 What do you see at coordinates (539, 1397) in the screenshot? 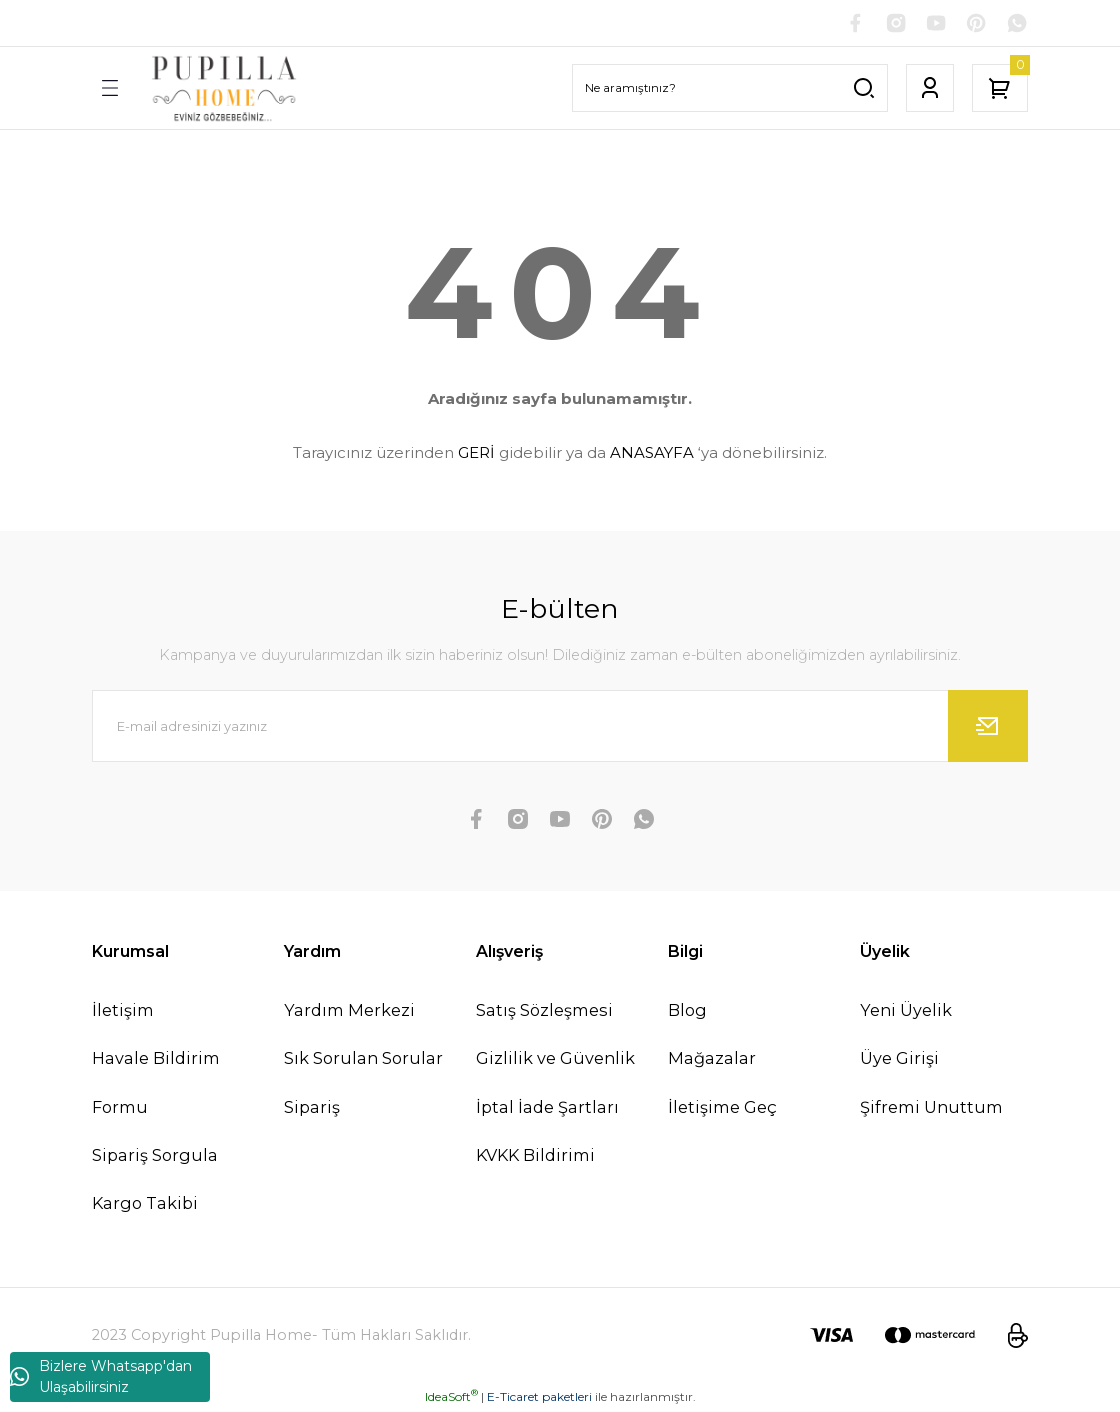
I see `E-Ticaret paketleri` at bounding box center [539, 1397].